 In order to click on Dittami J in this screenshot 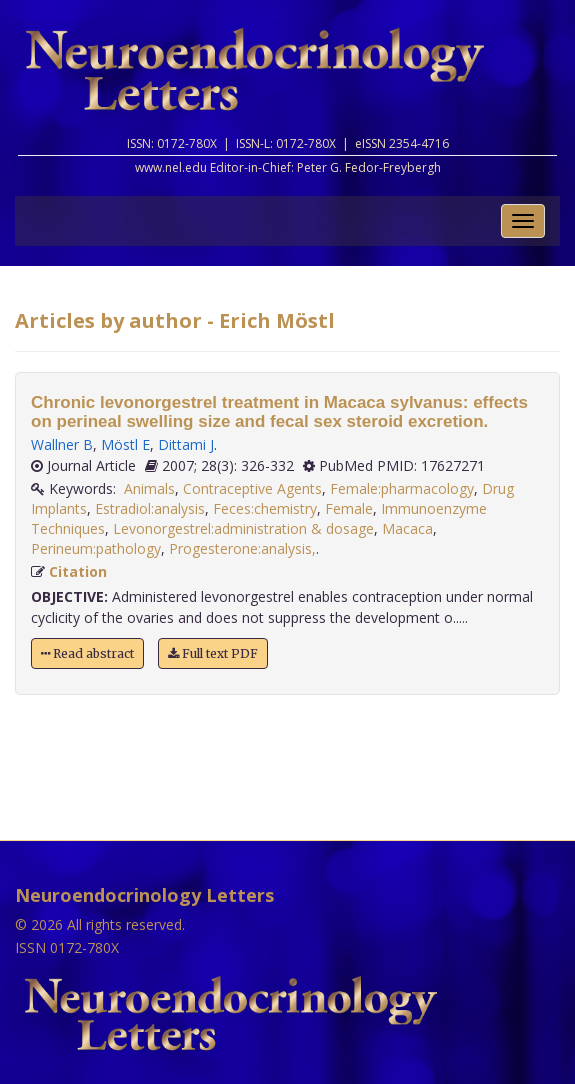, I will do `click(186, 444)`.